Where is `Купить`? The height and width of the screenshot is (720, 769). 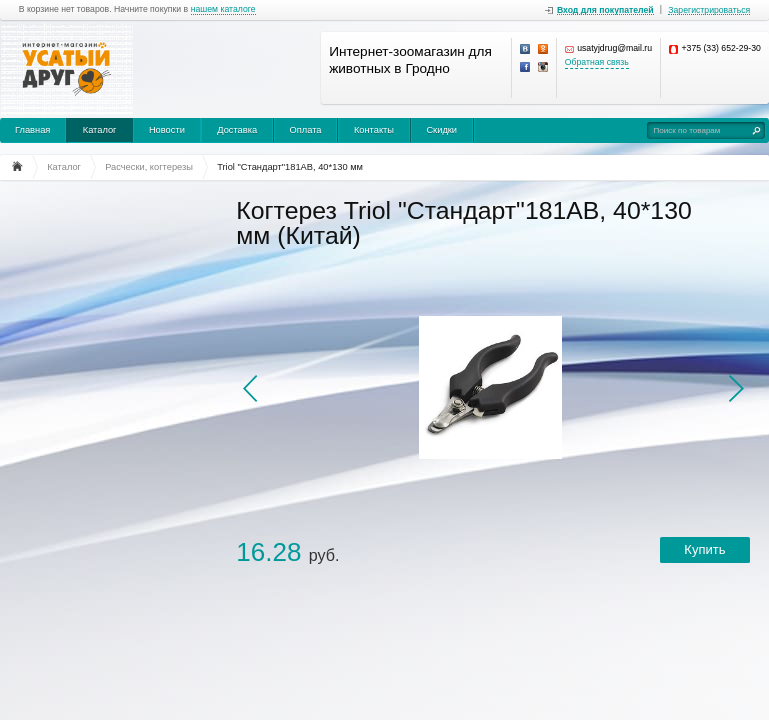 Купить is located at coordinates (704, 549).